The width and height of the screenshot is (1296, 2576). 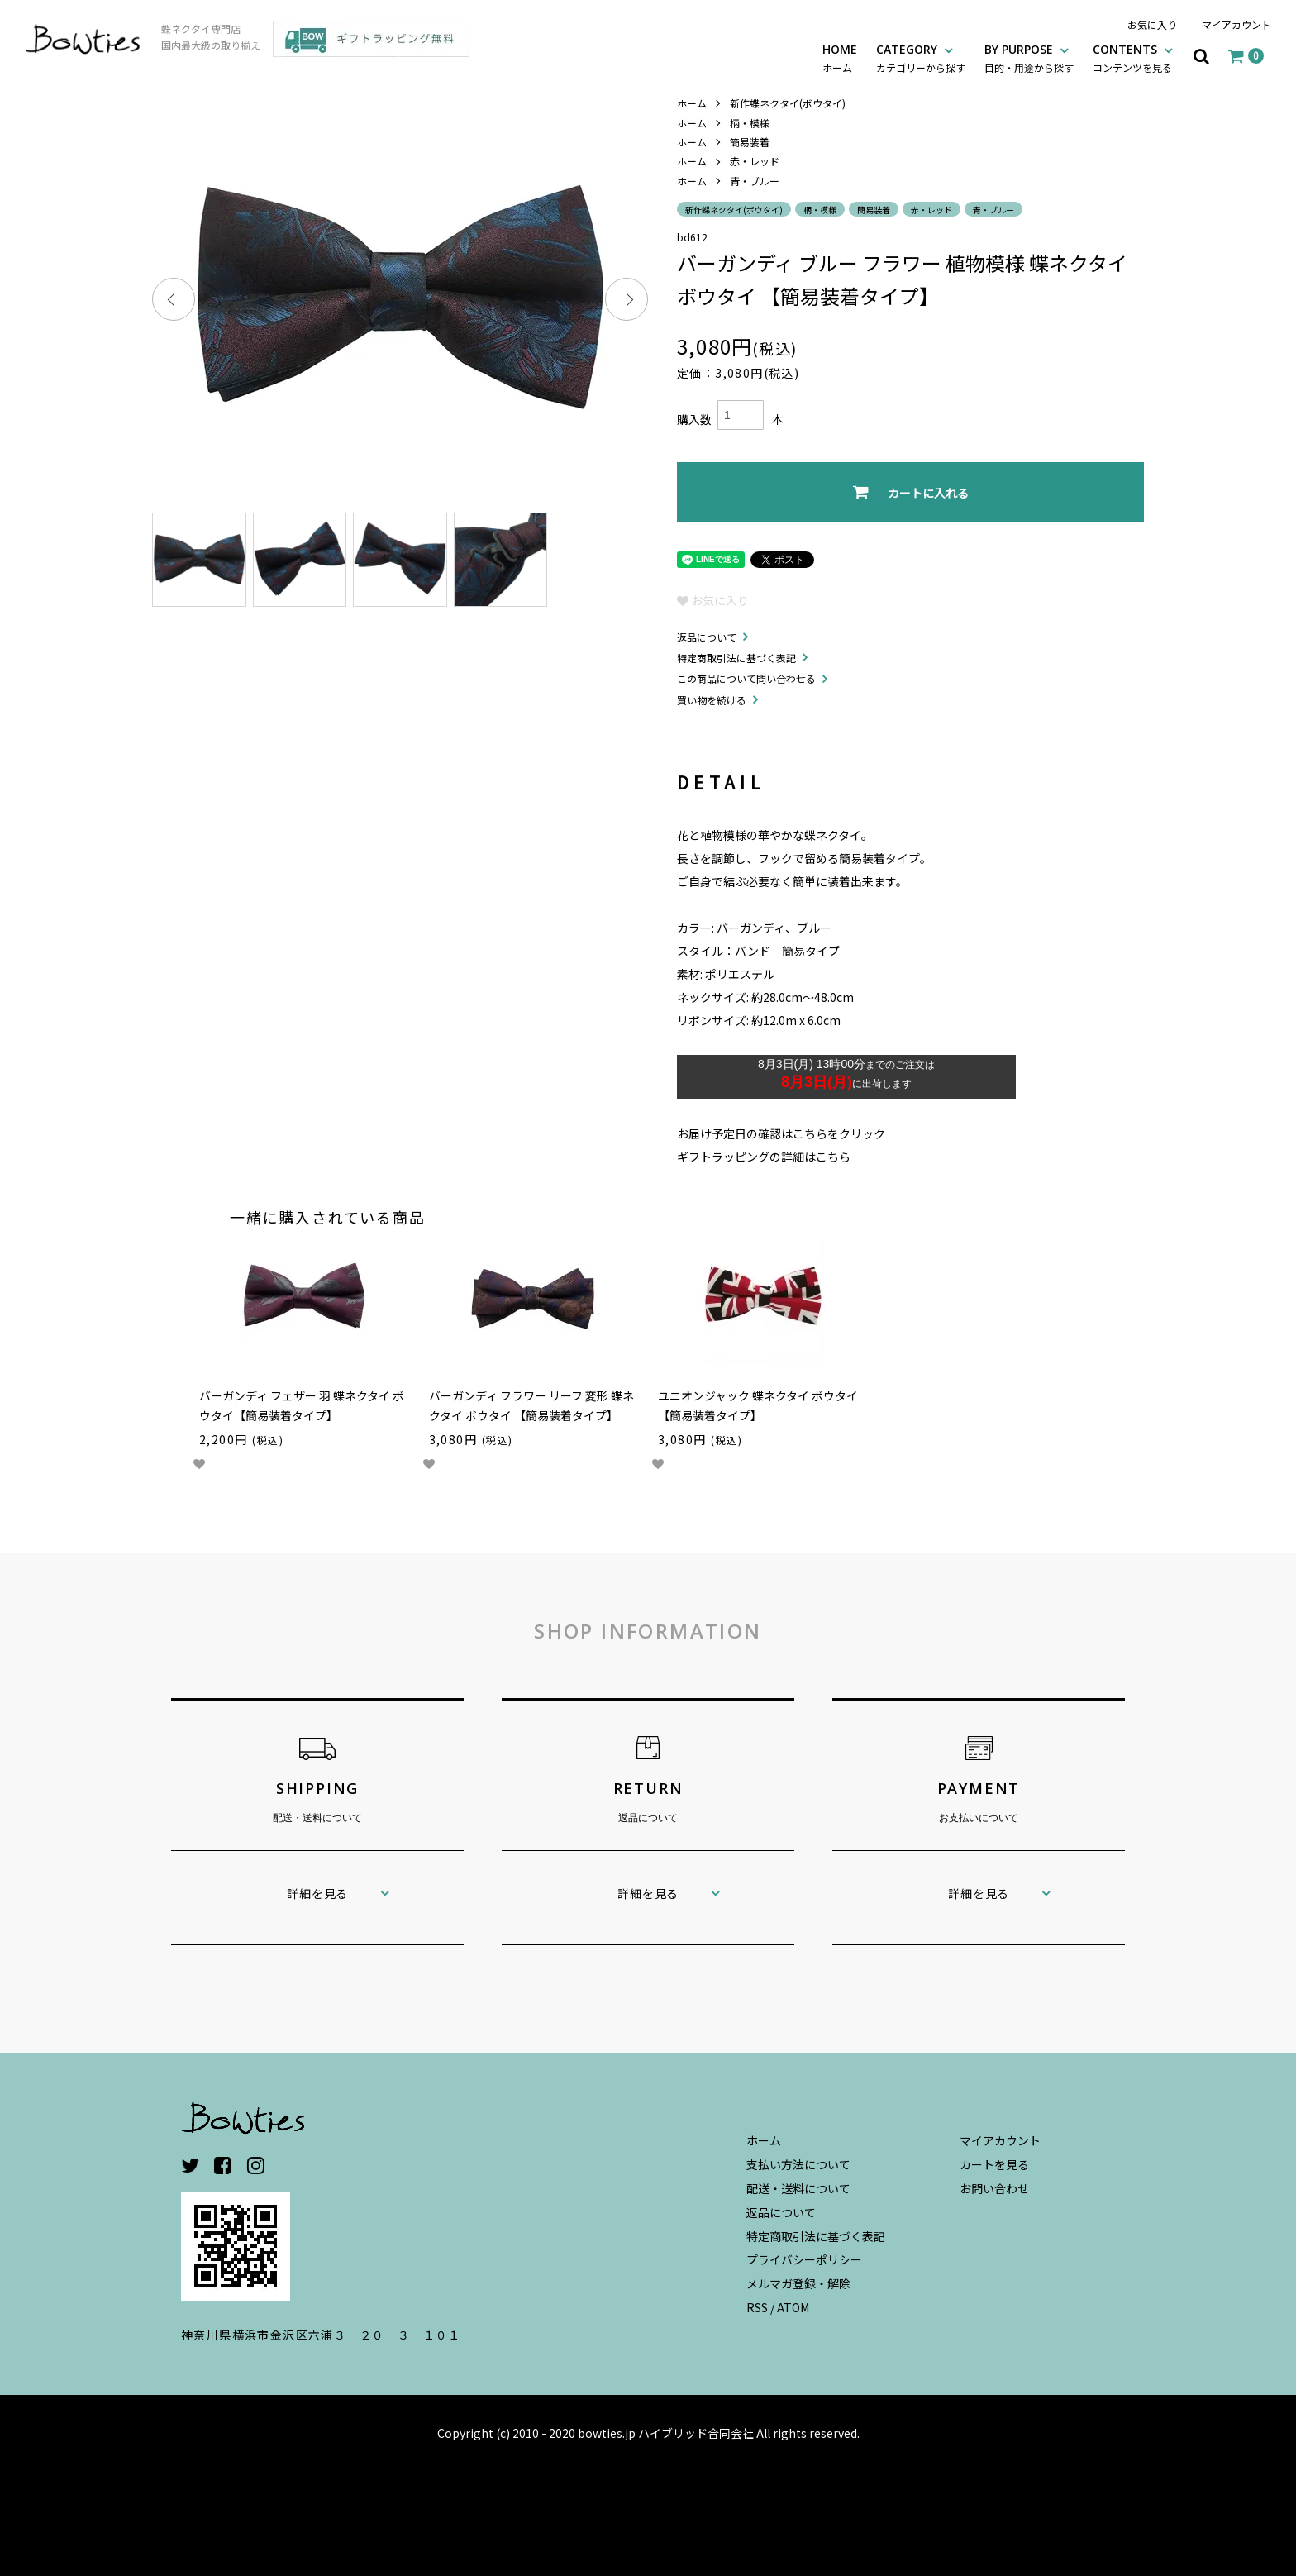 I want to click on プライバシーポリシー, so click(x=804, y=2259).